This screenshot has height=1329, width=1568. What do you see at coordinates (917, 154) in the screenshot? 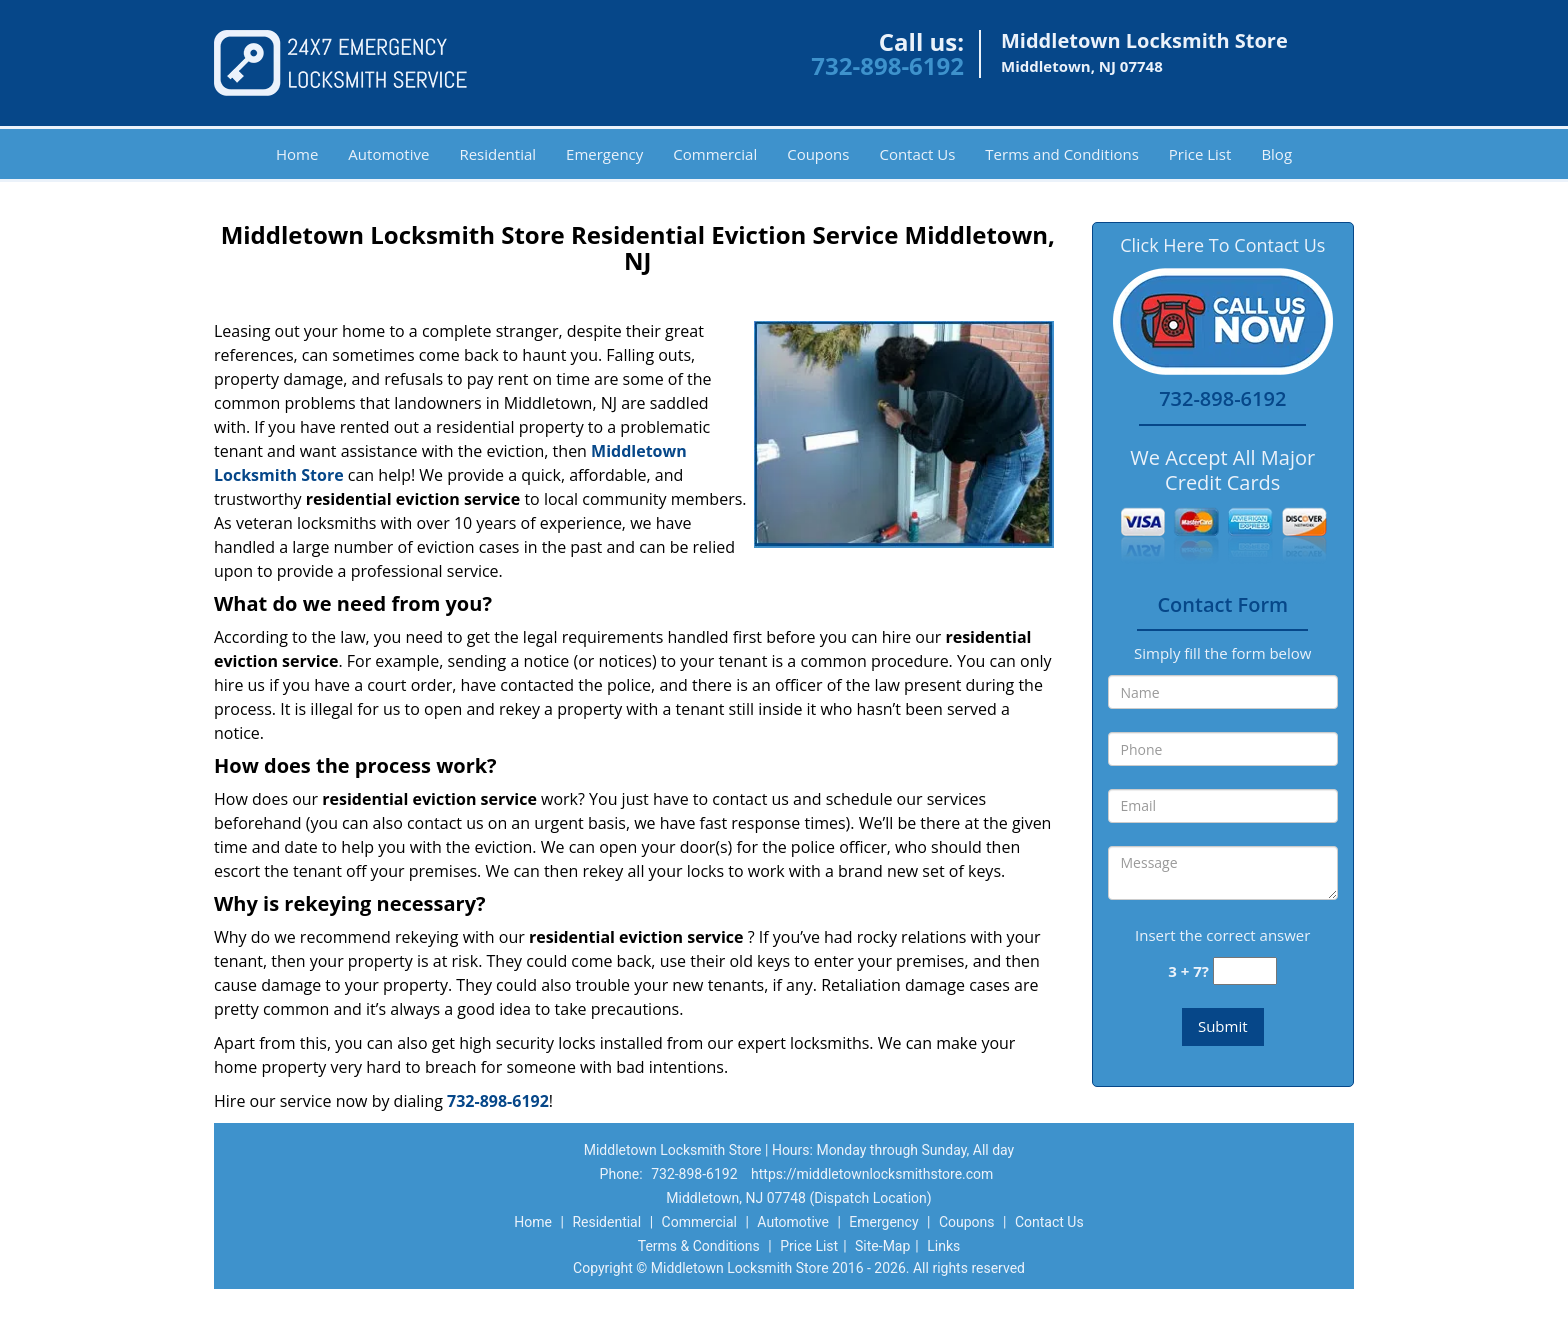
I see `Contact Us` at bounding box center [917, 154].